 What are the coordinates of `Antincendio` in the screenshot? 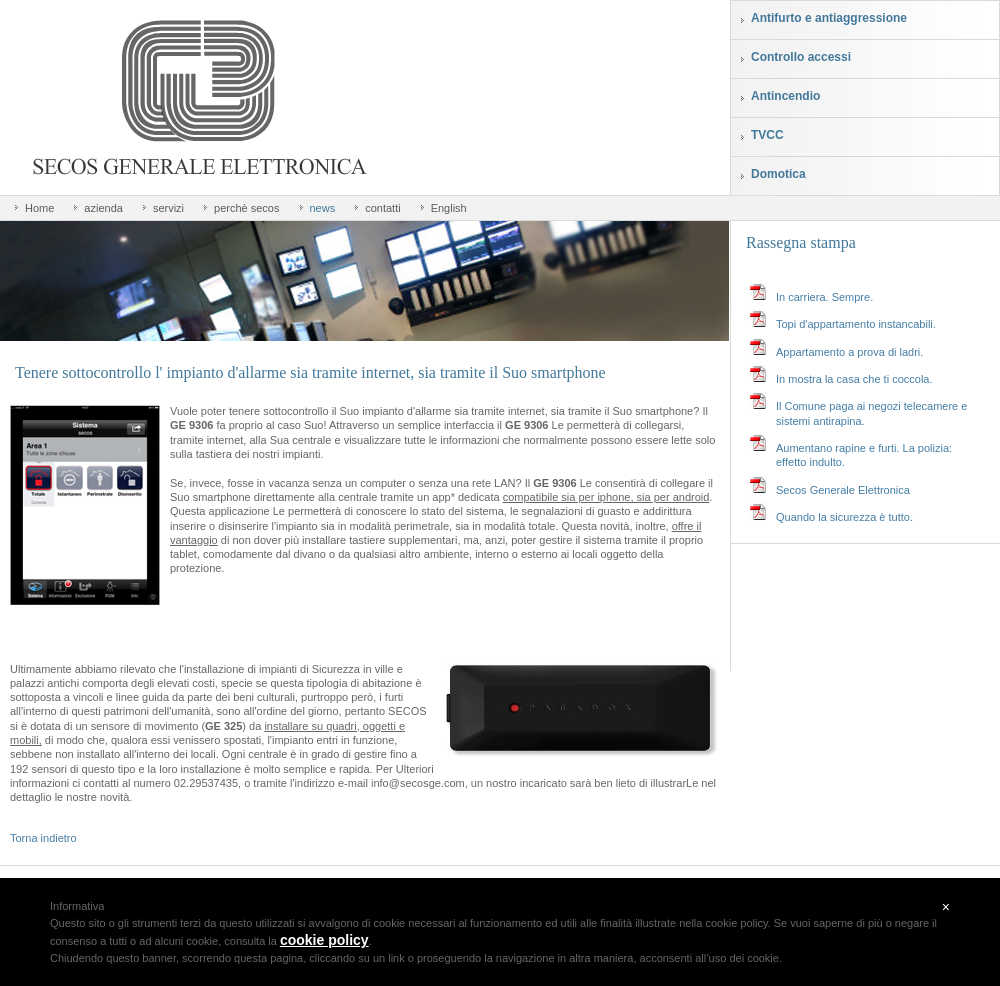 It's located at (785, 96).